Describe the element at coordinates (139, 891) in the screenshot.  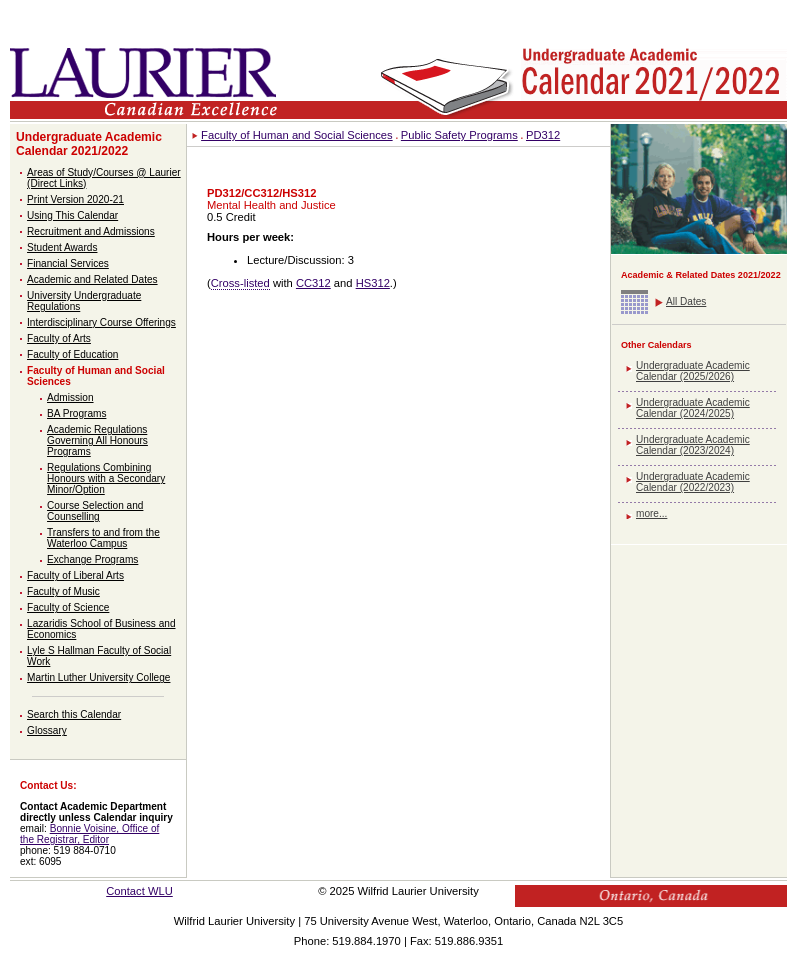
I see `Contact WLU` at that location.